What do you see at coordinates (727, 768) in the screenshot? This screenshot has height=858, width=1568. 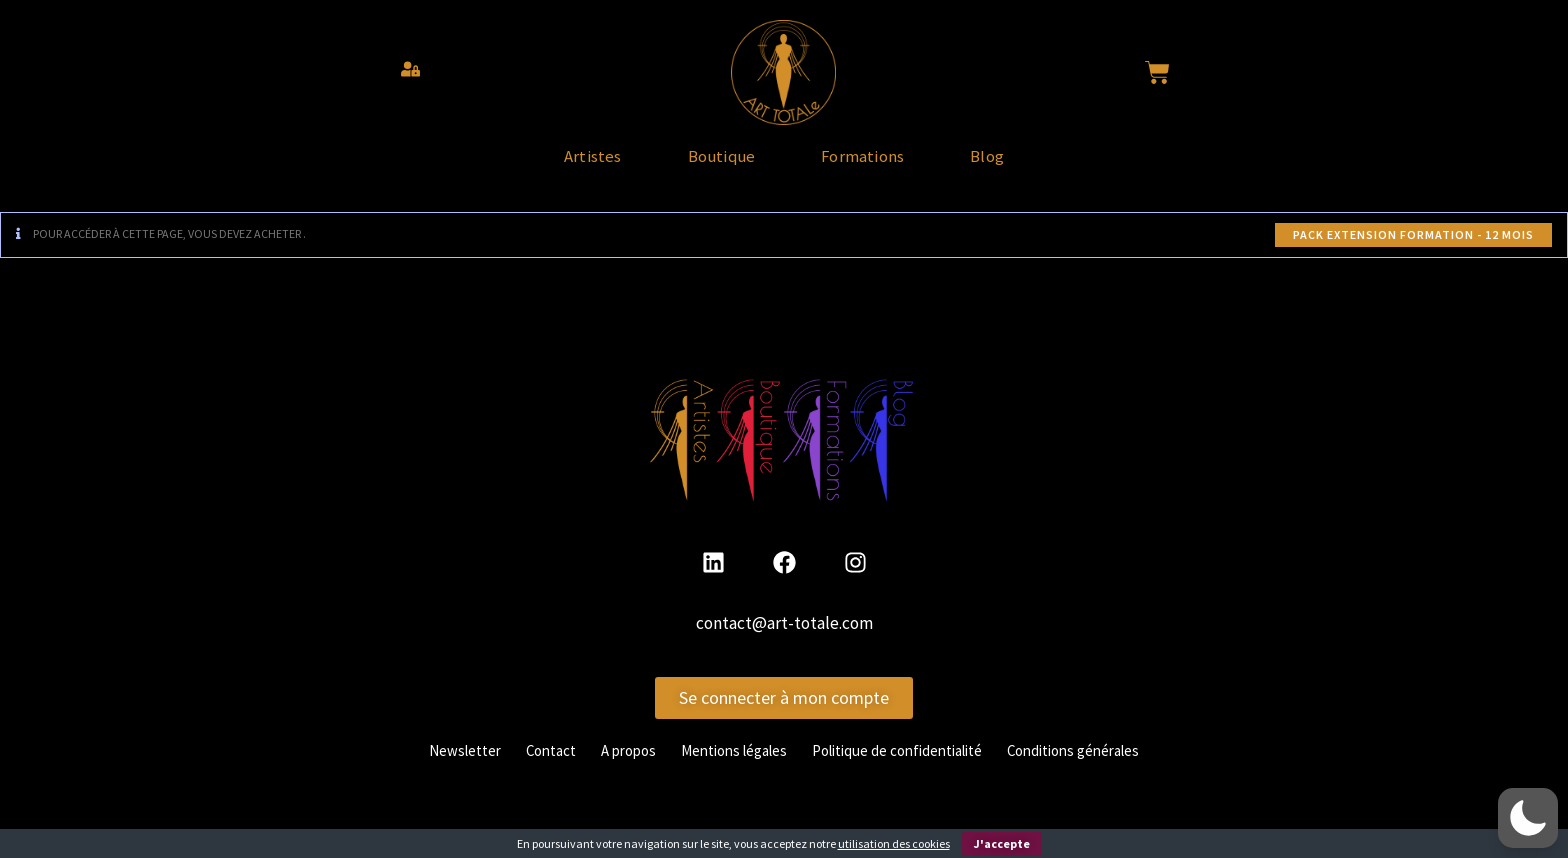 I see `Mentions légales` at bounding box center [727, 768].